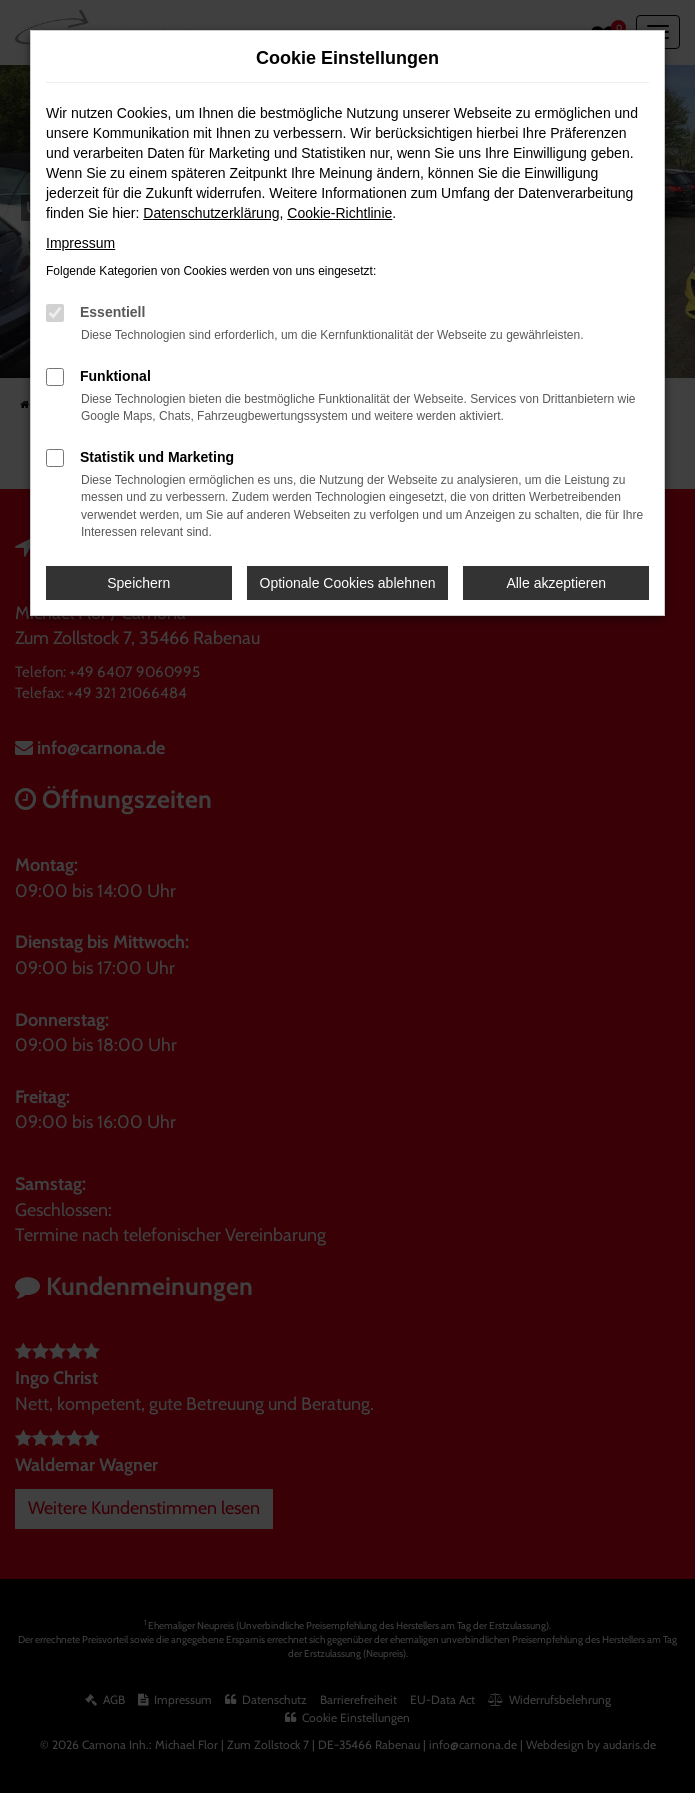  I want to click on Optionale Cookies ablehnen, so click(348, 583).